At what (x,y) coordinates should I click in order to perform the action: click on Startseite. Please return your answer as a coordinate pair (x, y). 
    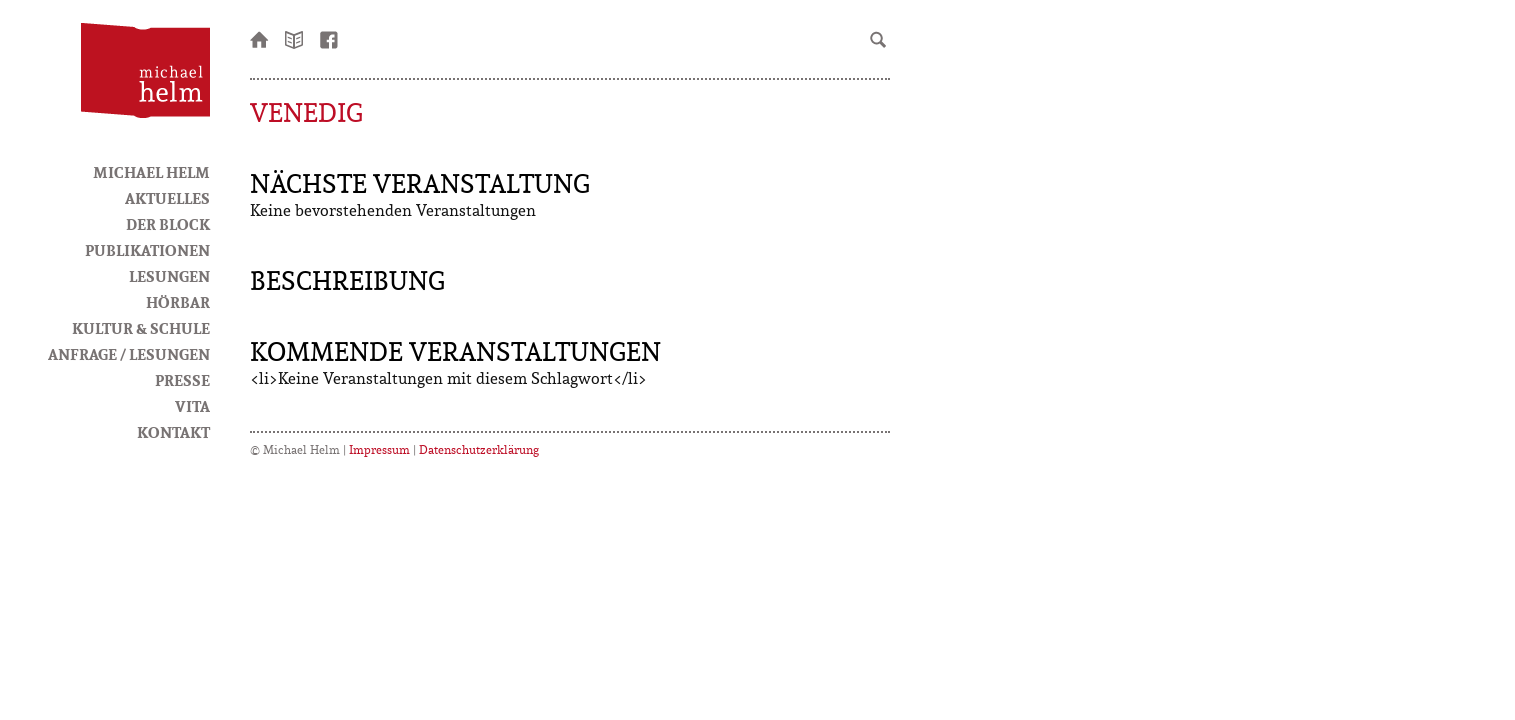
    Looking at the image, I should click on (260, 38).